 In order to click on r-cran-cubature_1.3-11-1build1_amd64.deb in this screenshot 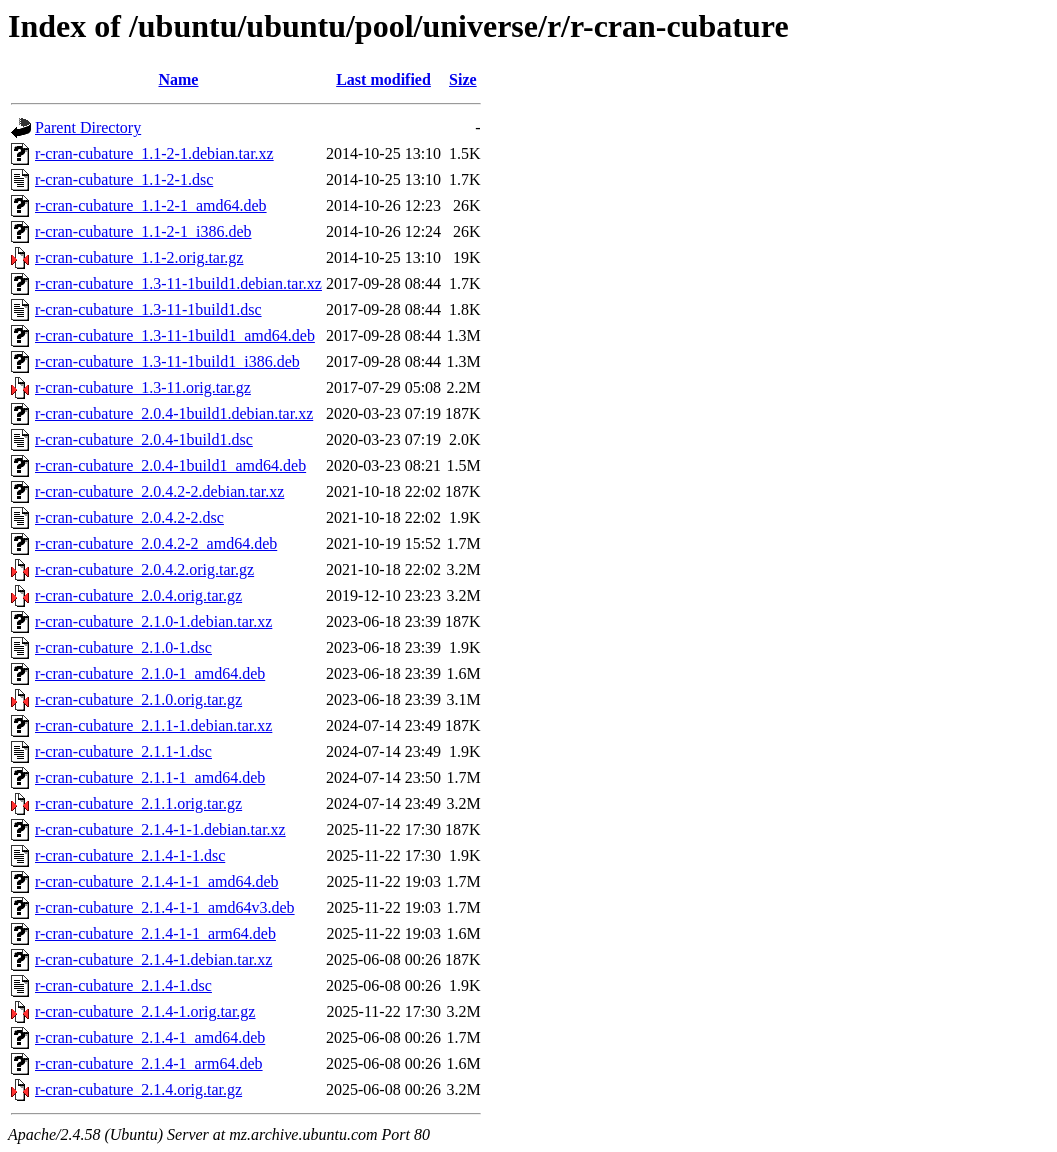, I will do `click(175, 335)`.